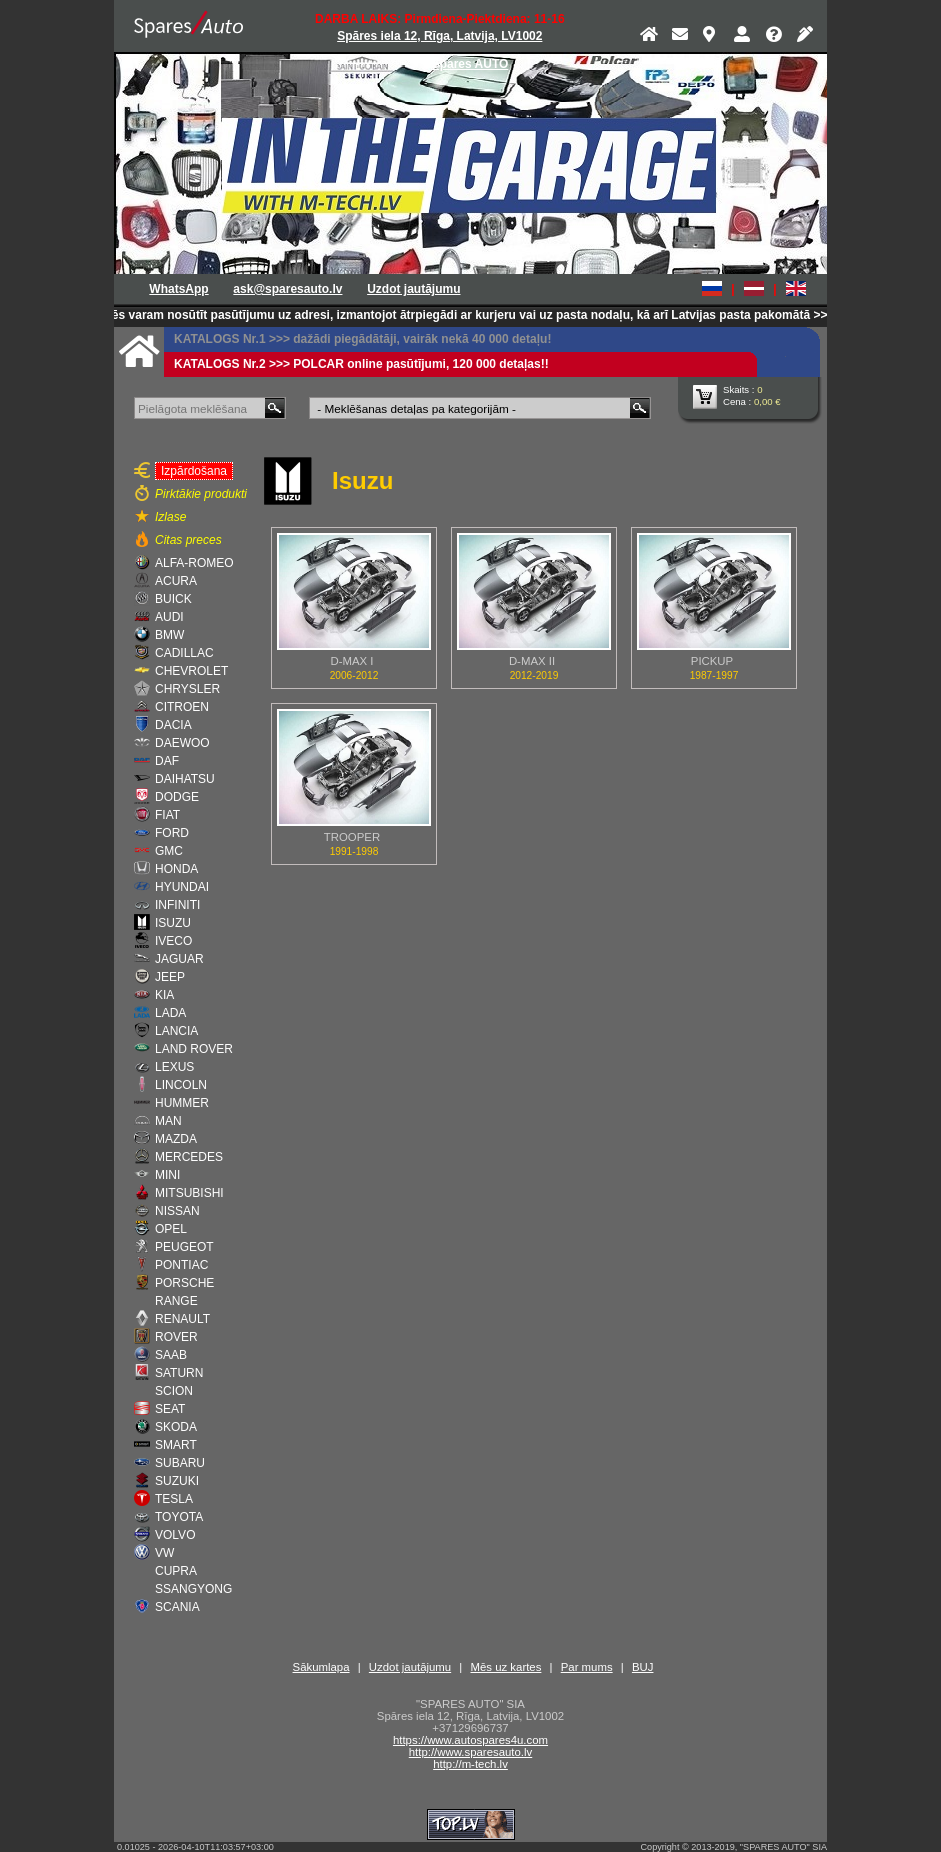 This screenshot has height=1852, width=941. I want to click on AUDI, so click(169, 617).